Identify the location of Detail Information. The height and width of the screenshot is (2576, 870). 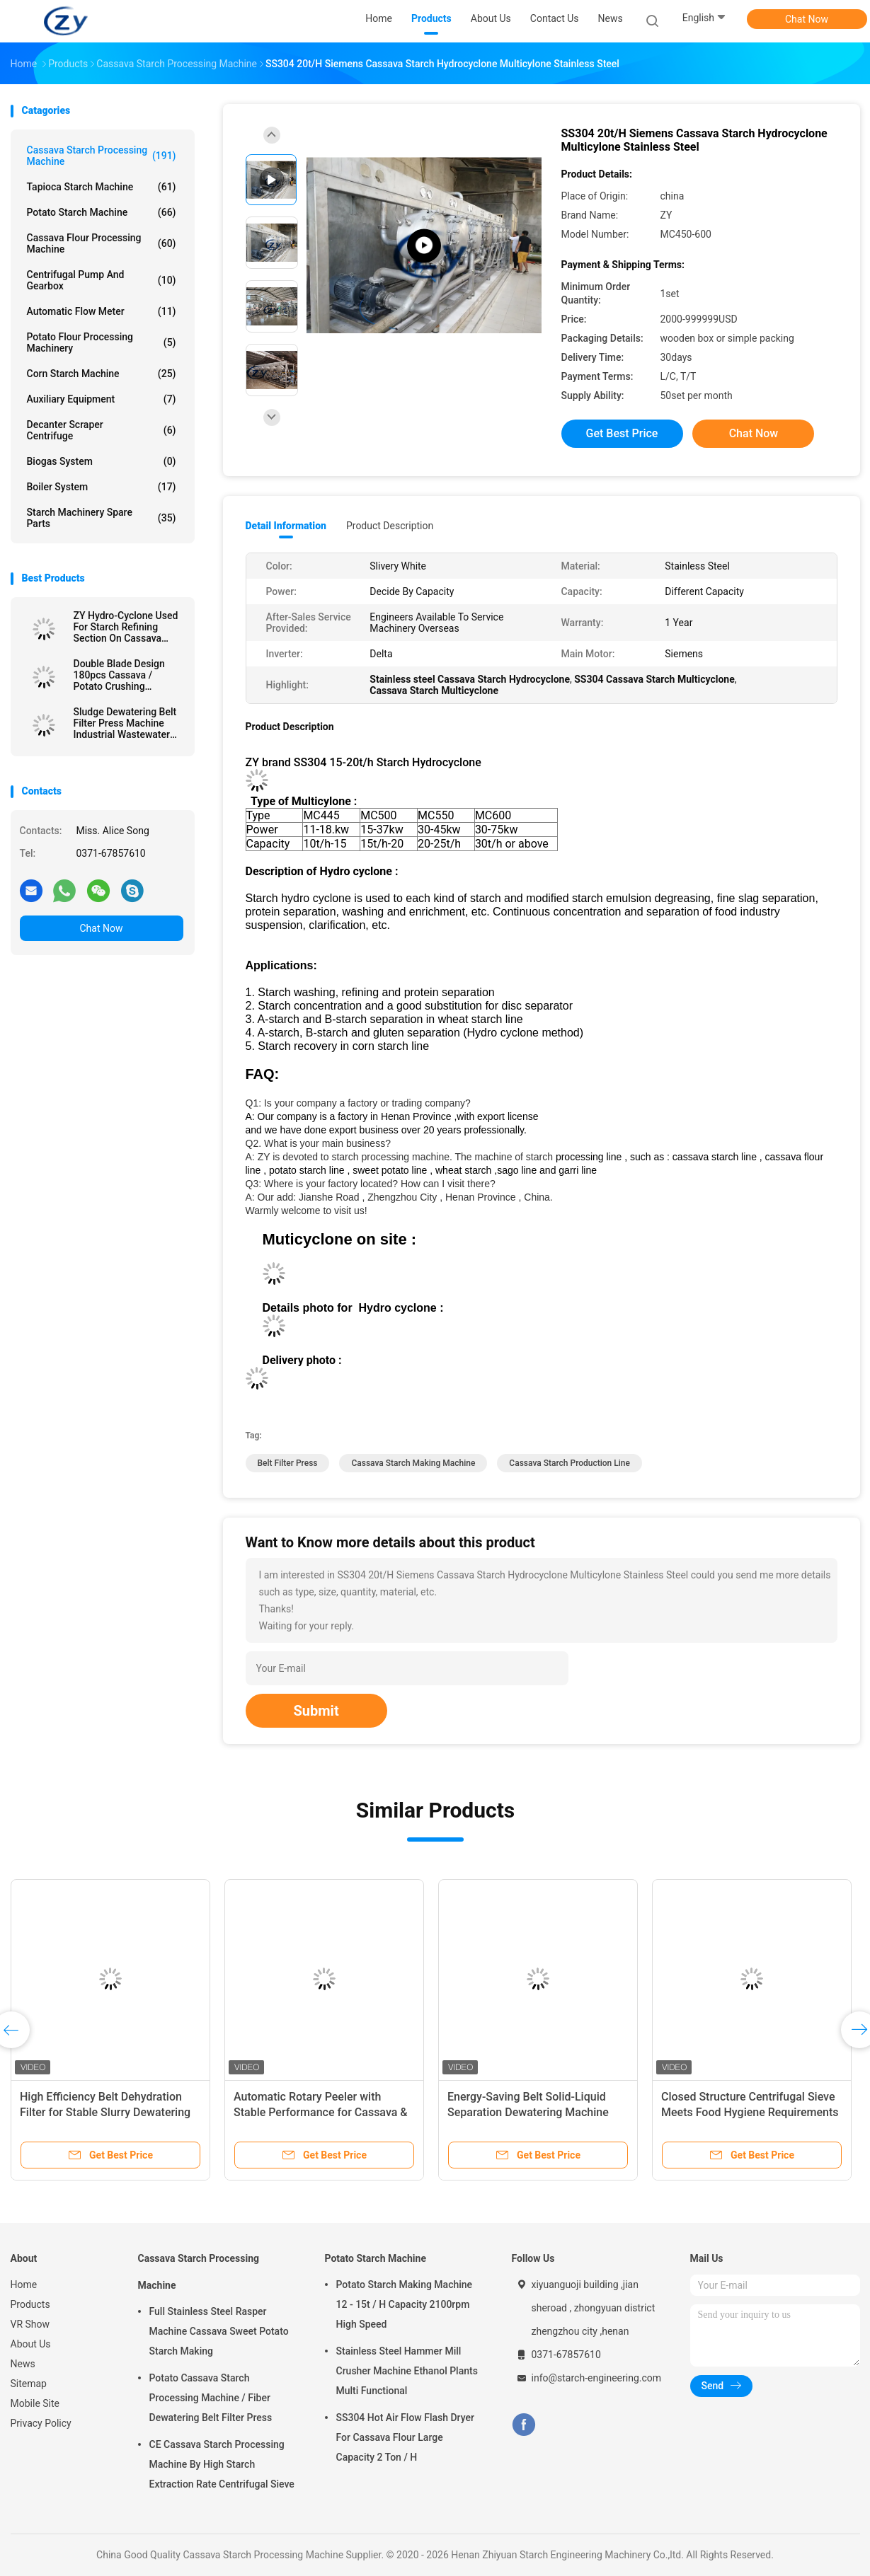
(286, 525).